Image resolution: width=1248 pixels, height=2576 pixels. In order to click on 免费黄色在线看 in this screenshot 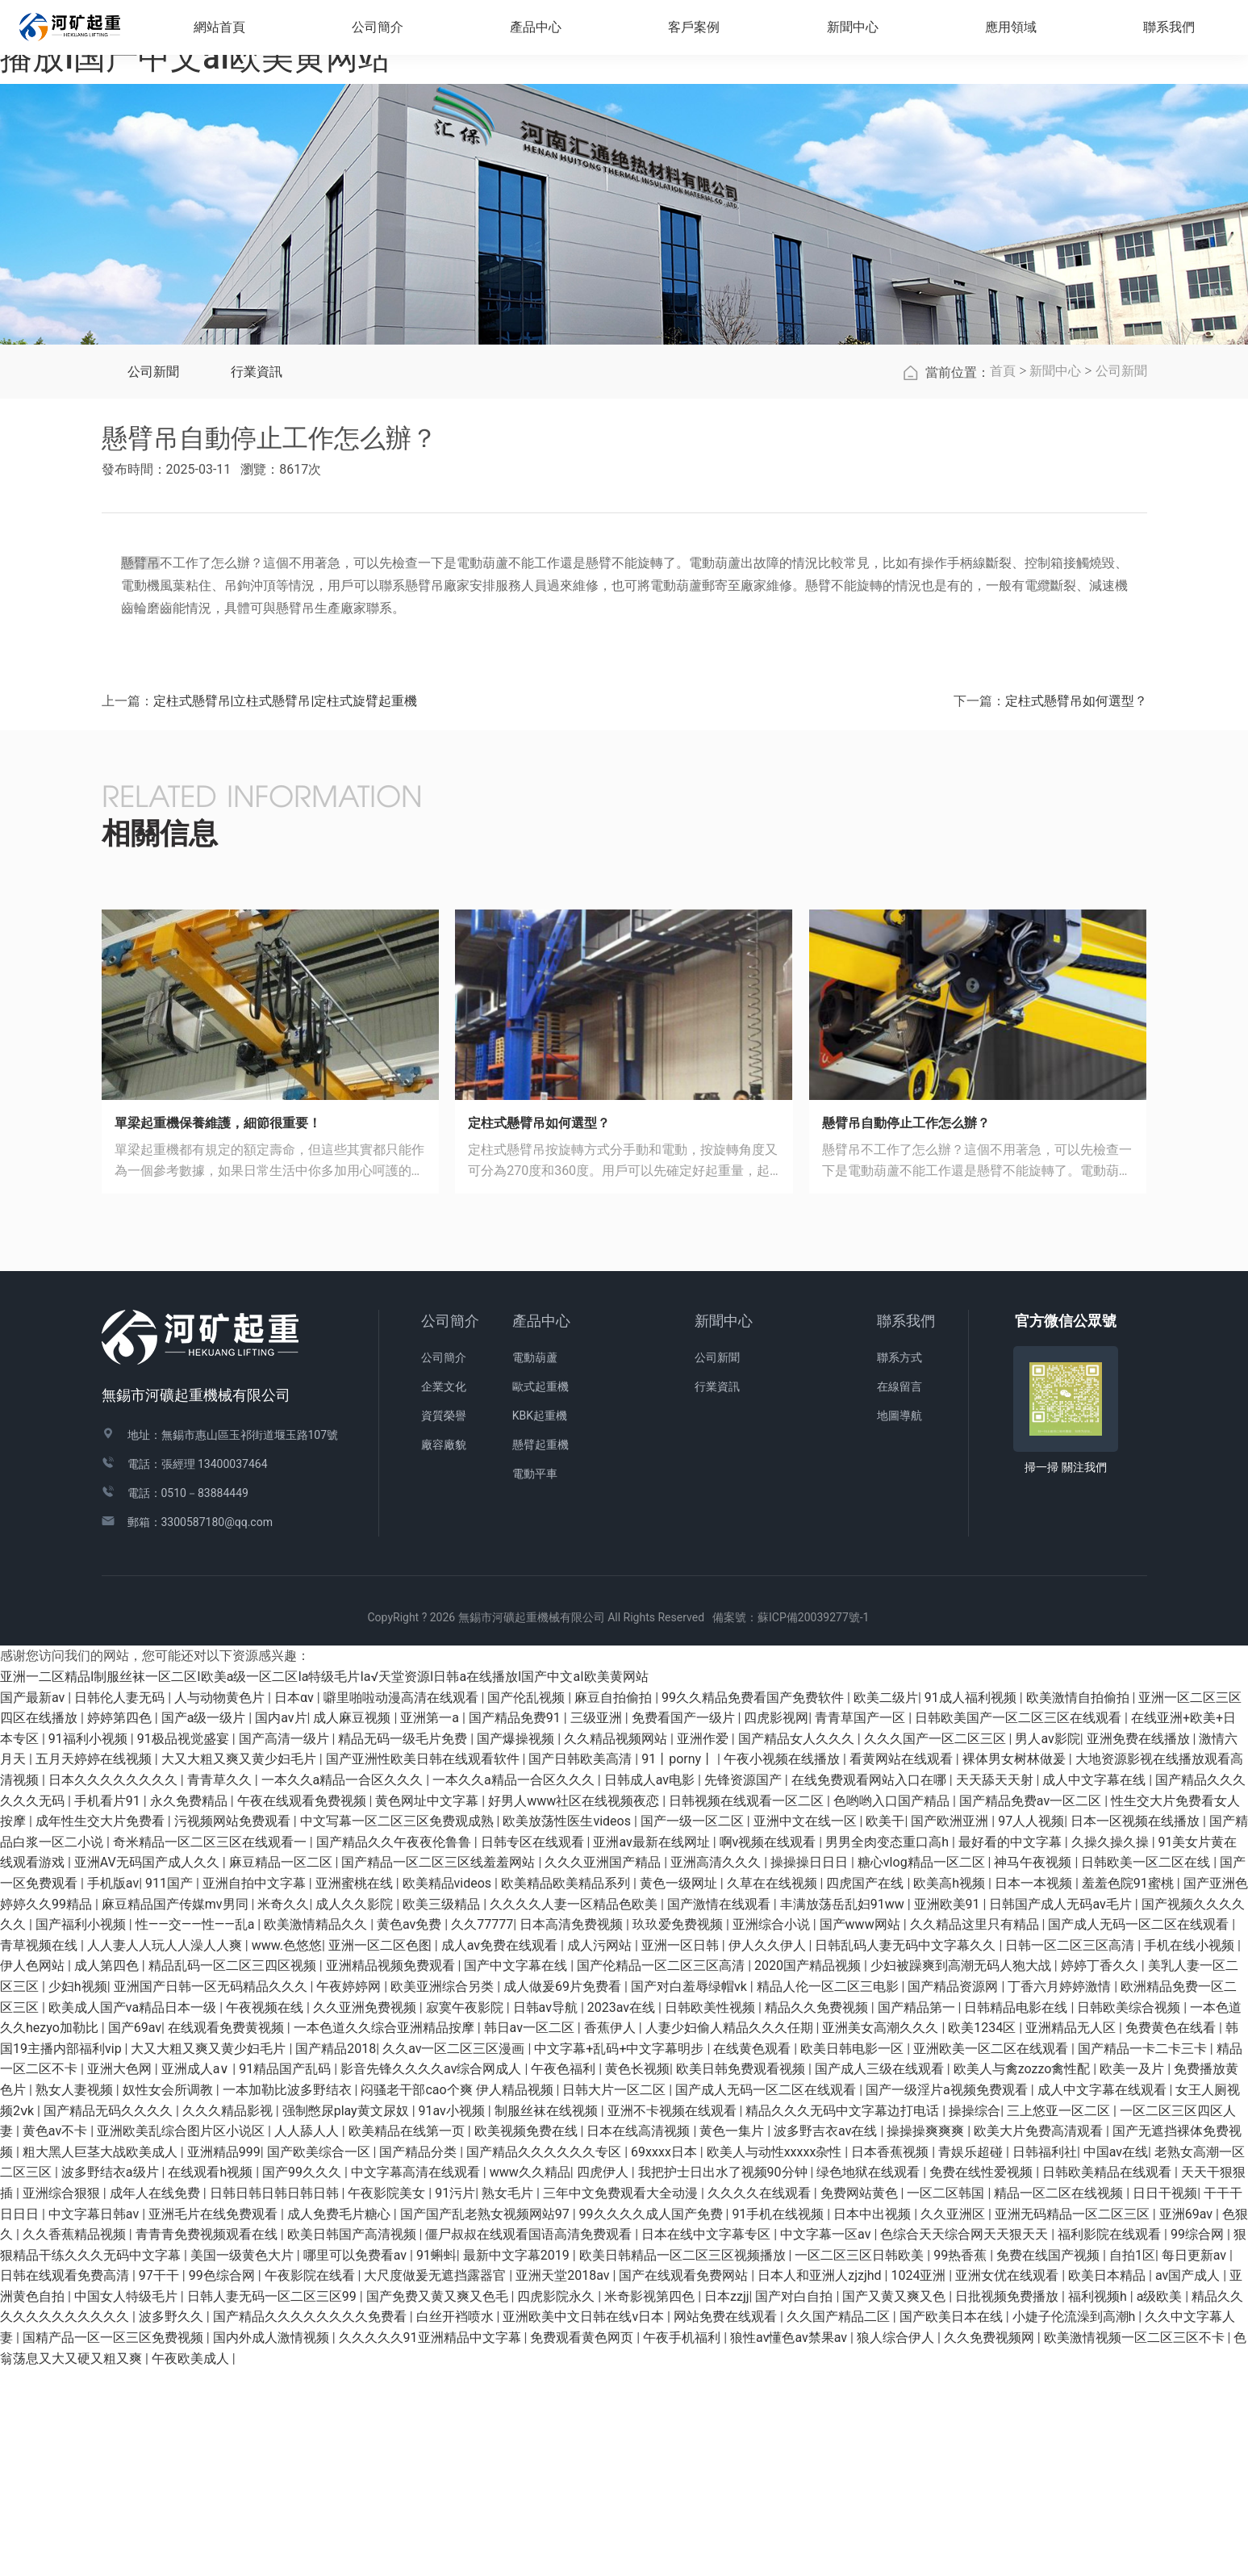, I will do `click(1172, 2235)`.